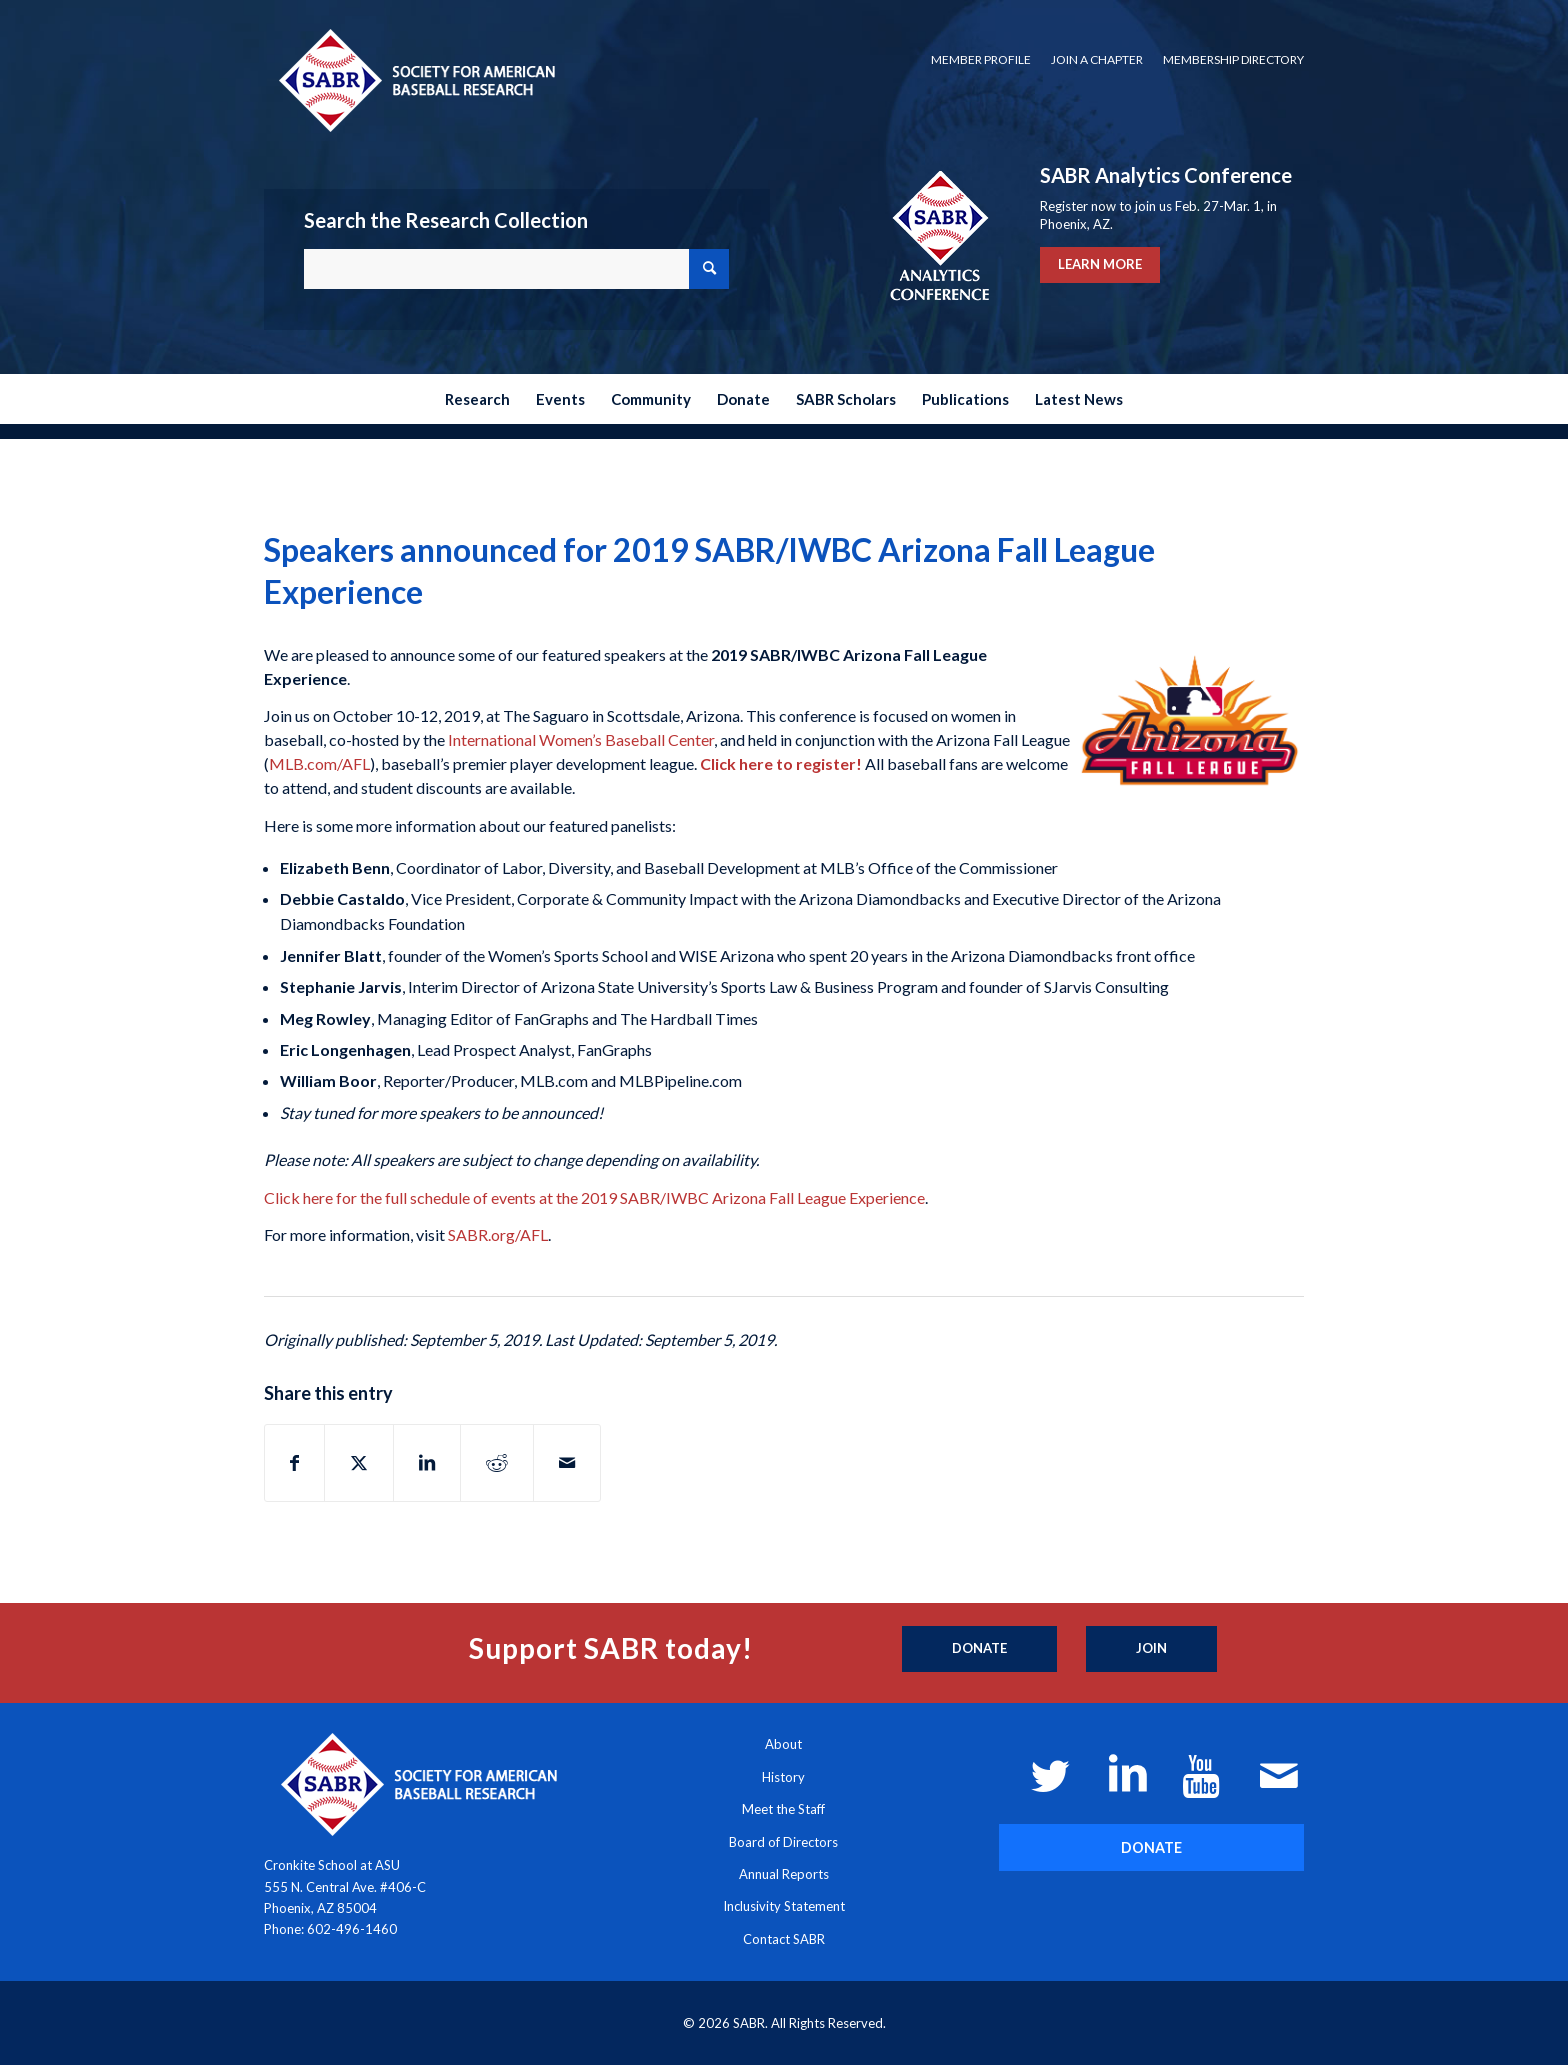 Image resolution: width=1568 pixels, height=2065 pixels. I want to click on Member Profile, so click(981, 59).